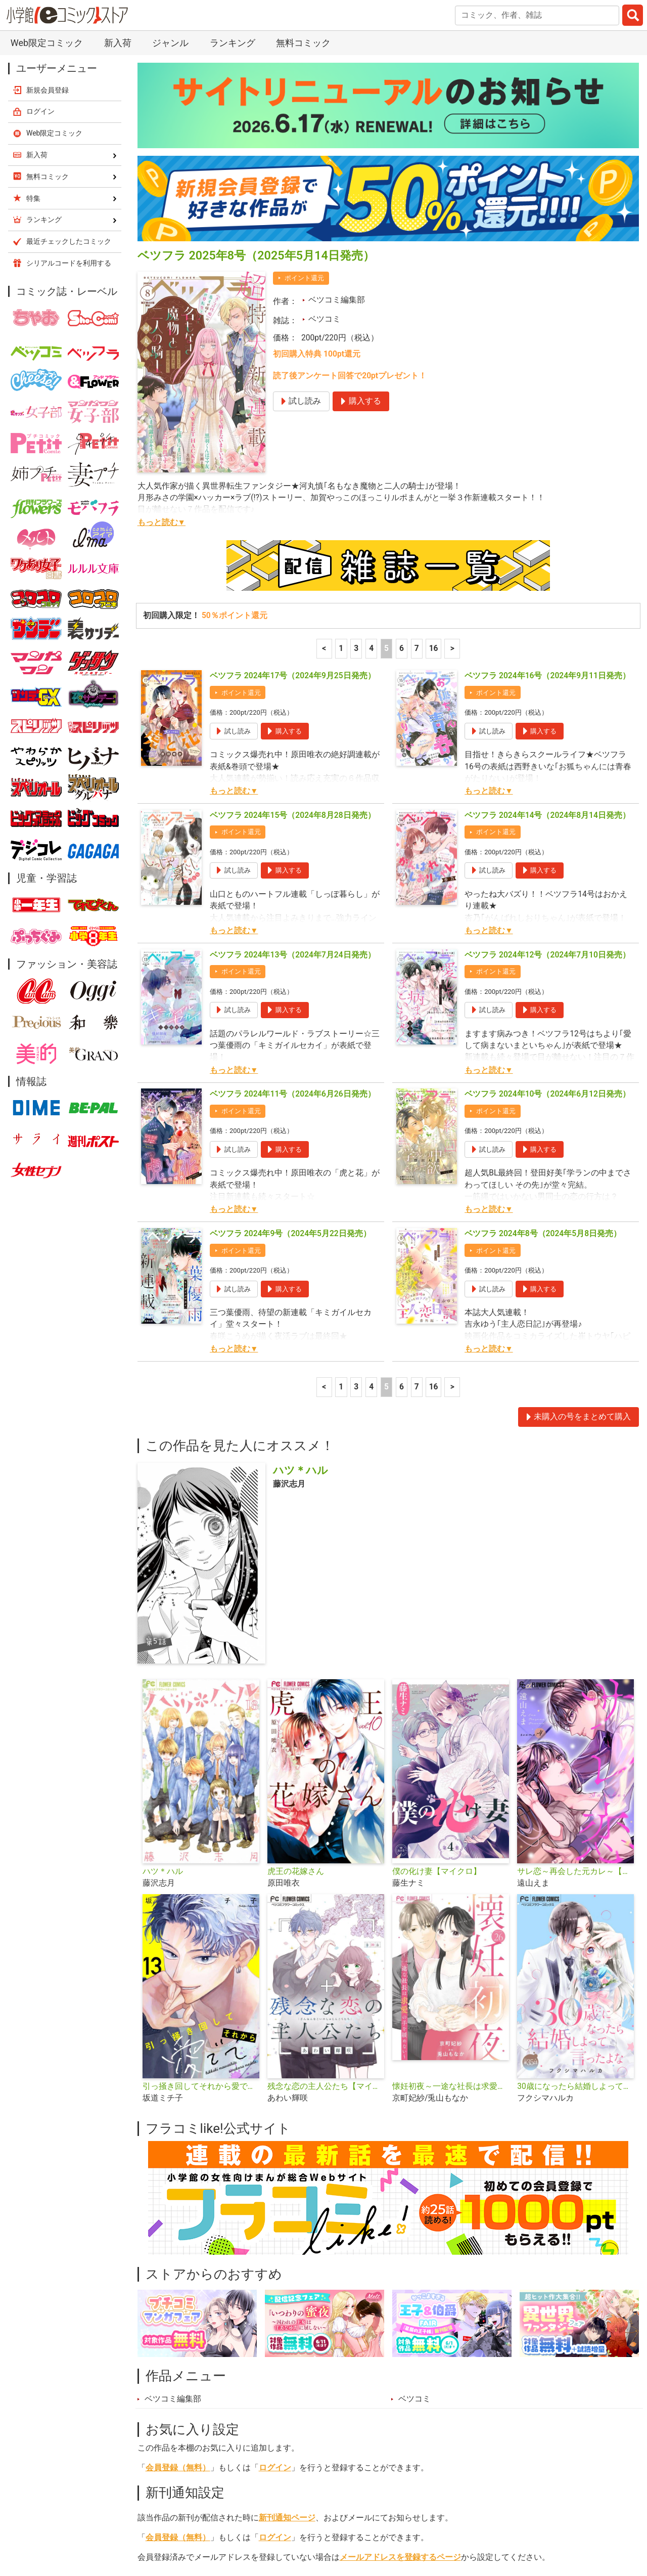 The image size is (647, 2576). I want to click on ベツフラ 2024年11号（2024年6月26日発売）, so click(293, 881).